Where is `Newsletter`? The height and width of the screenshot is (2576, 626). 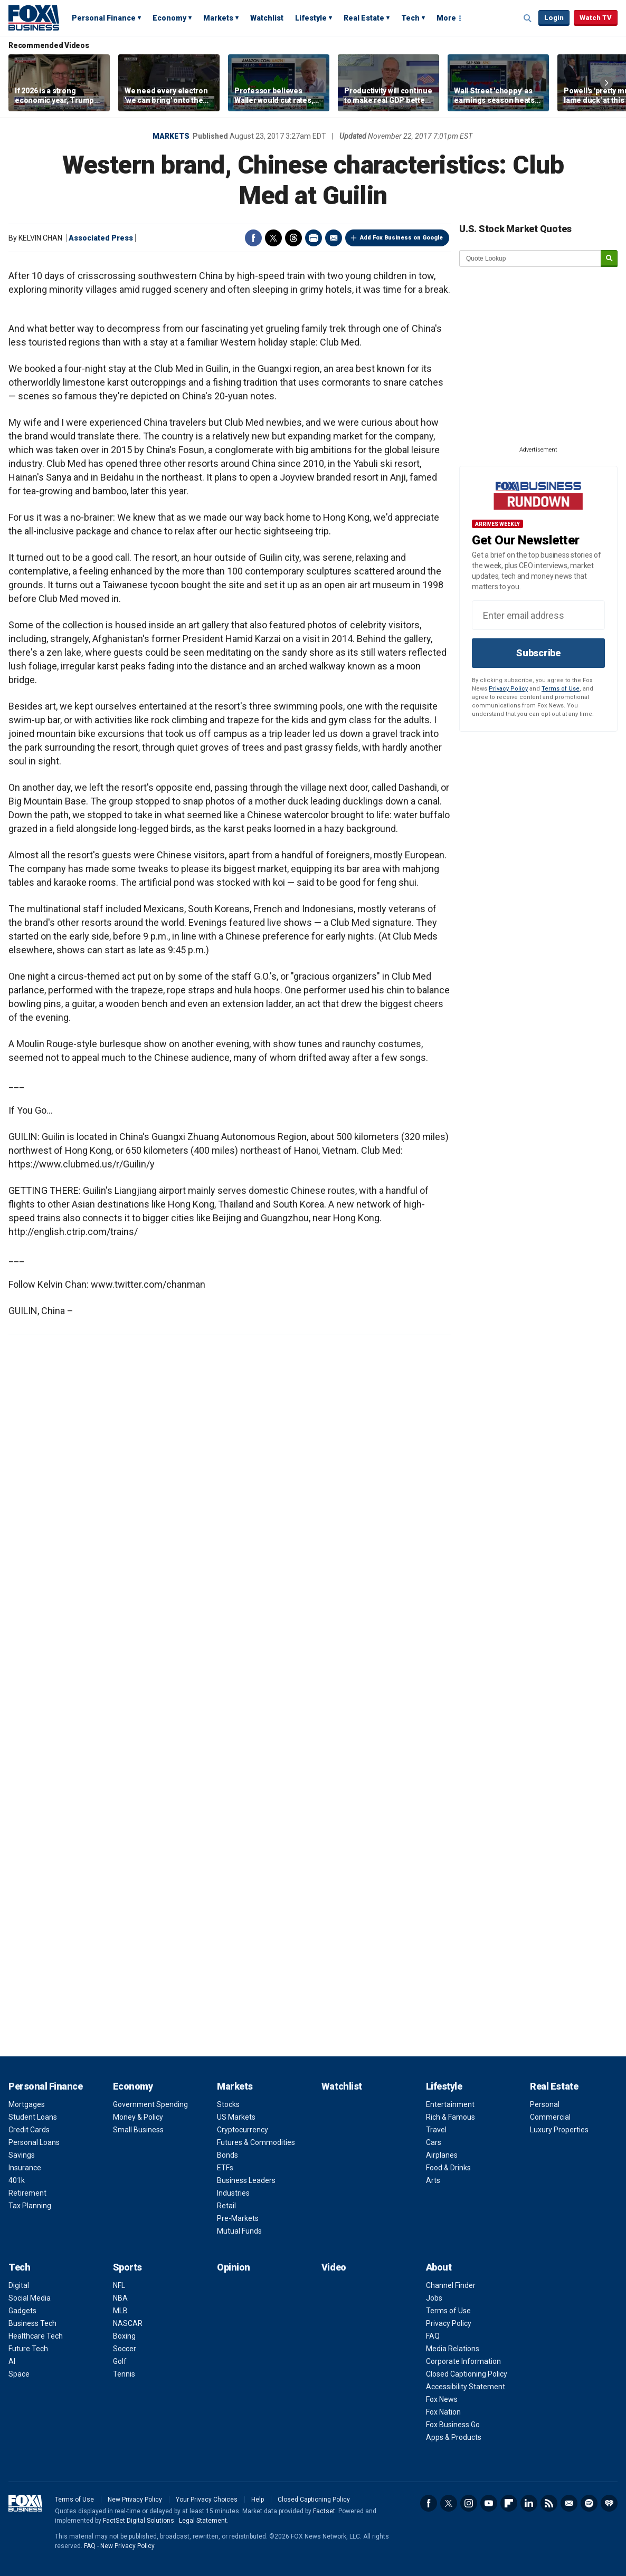
Newsletter is located at coordinates (569, 2503).